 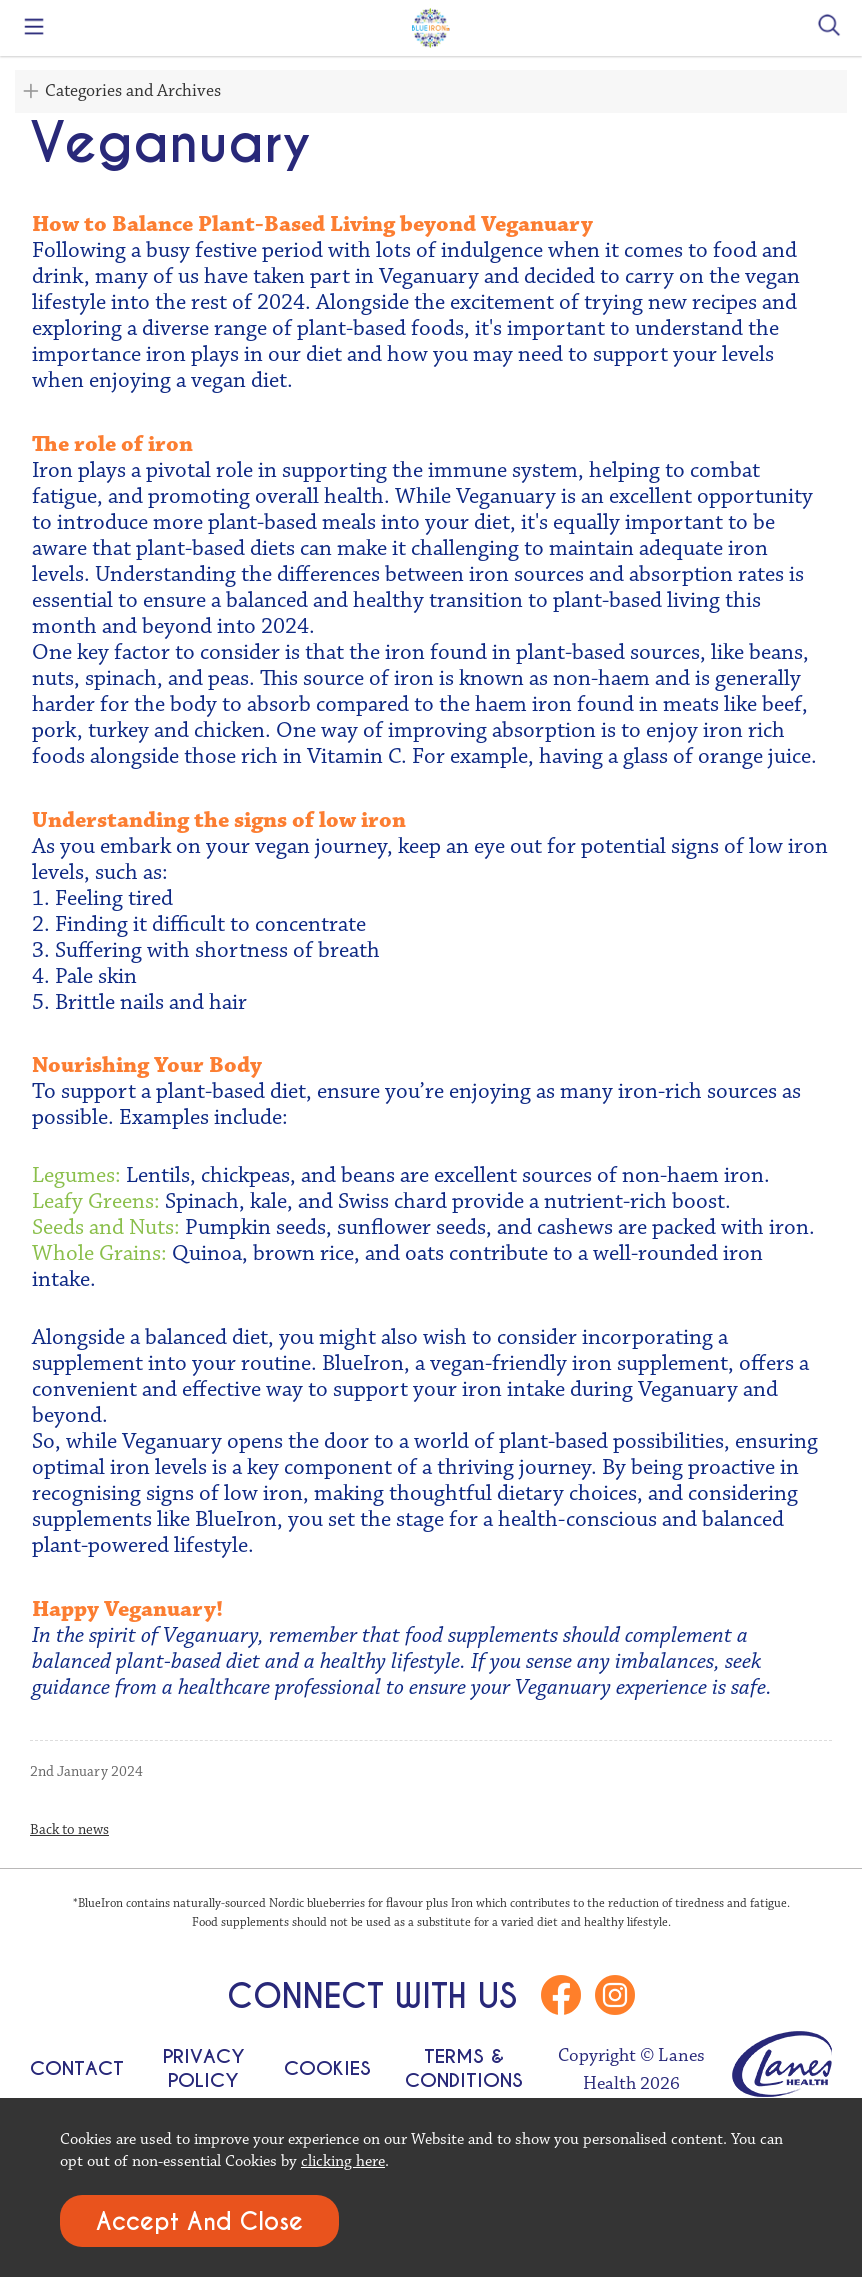 I want to click on Back to news, so click(x=69, y=1829).